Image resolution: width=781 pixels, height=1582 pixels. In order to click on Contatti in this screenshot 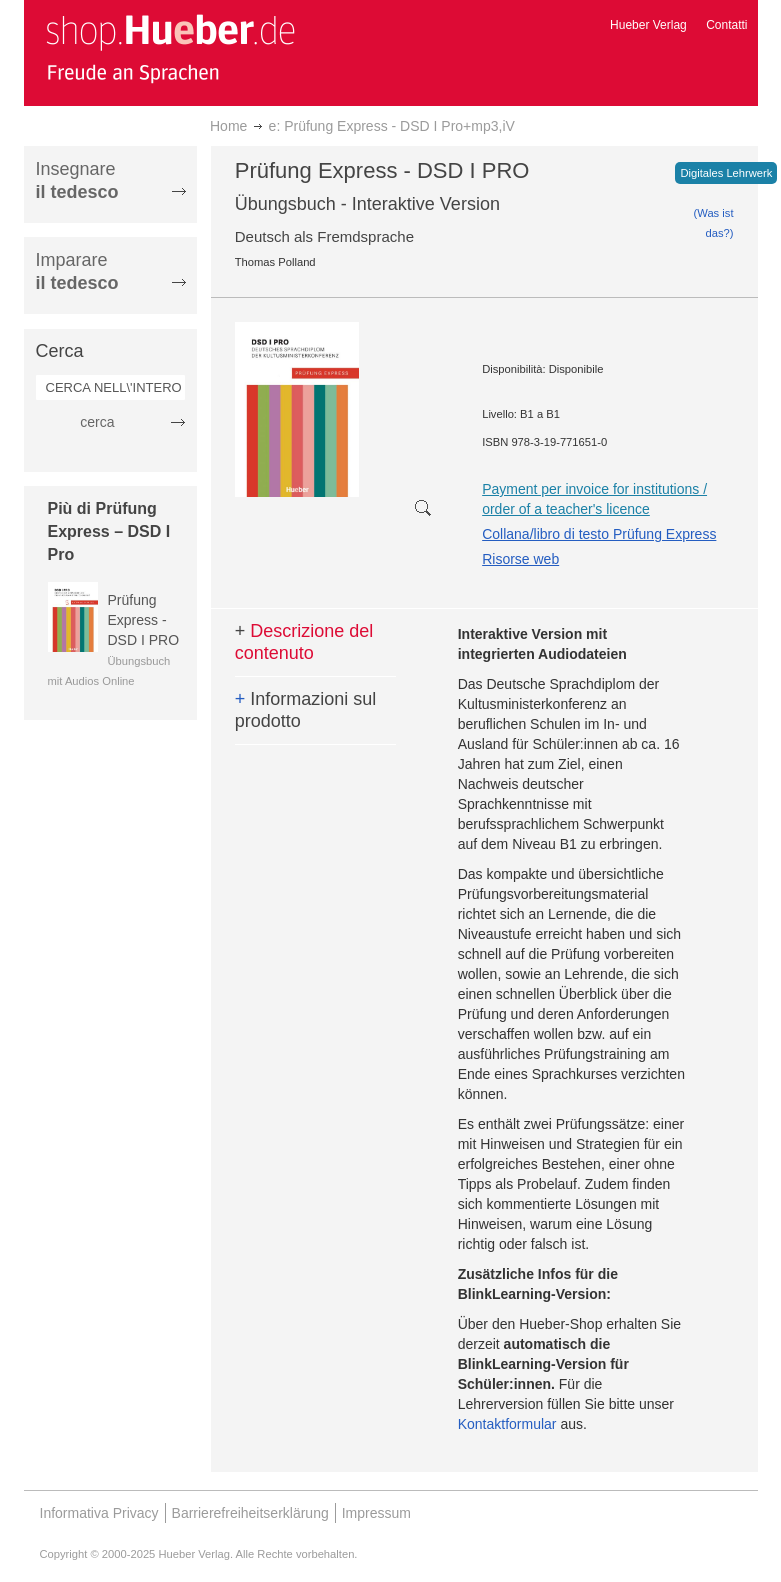, I will do `click(726, 25)`.